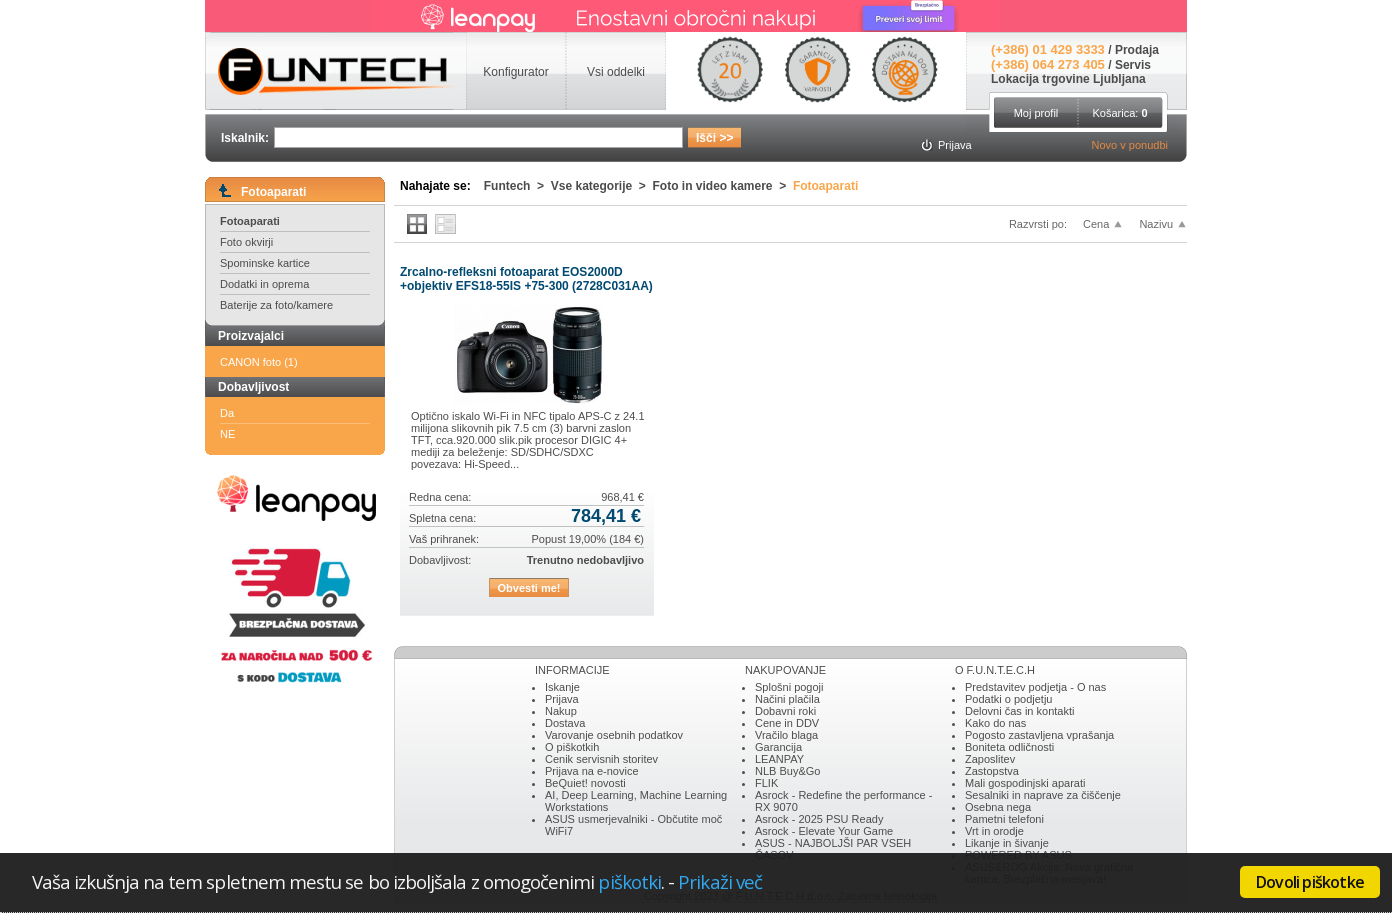 This screenshot has width=1392, height=913. What do you see at coordinates (778, 747) in the screenshot?
I see `Garancija` at bounding box center [778, 747].